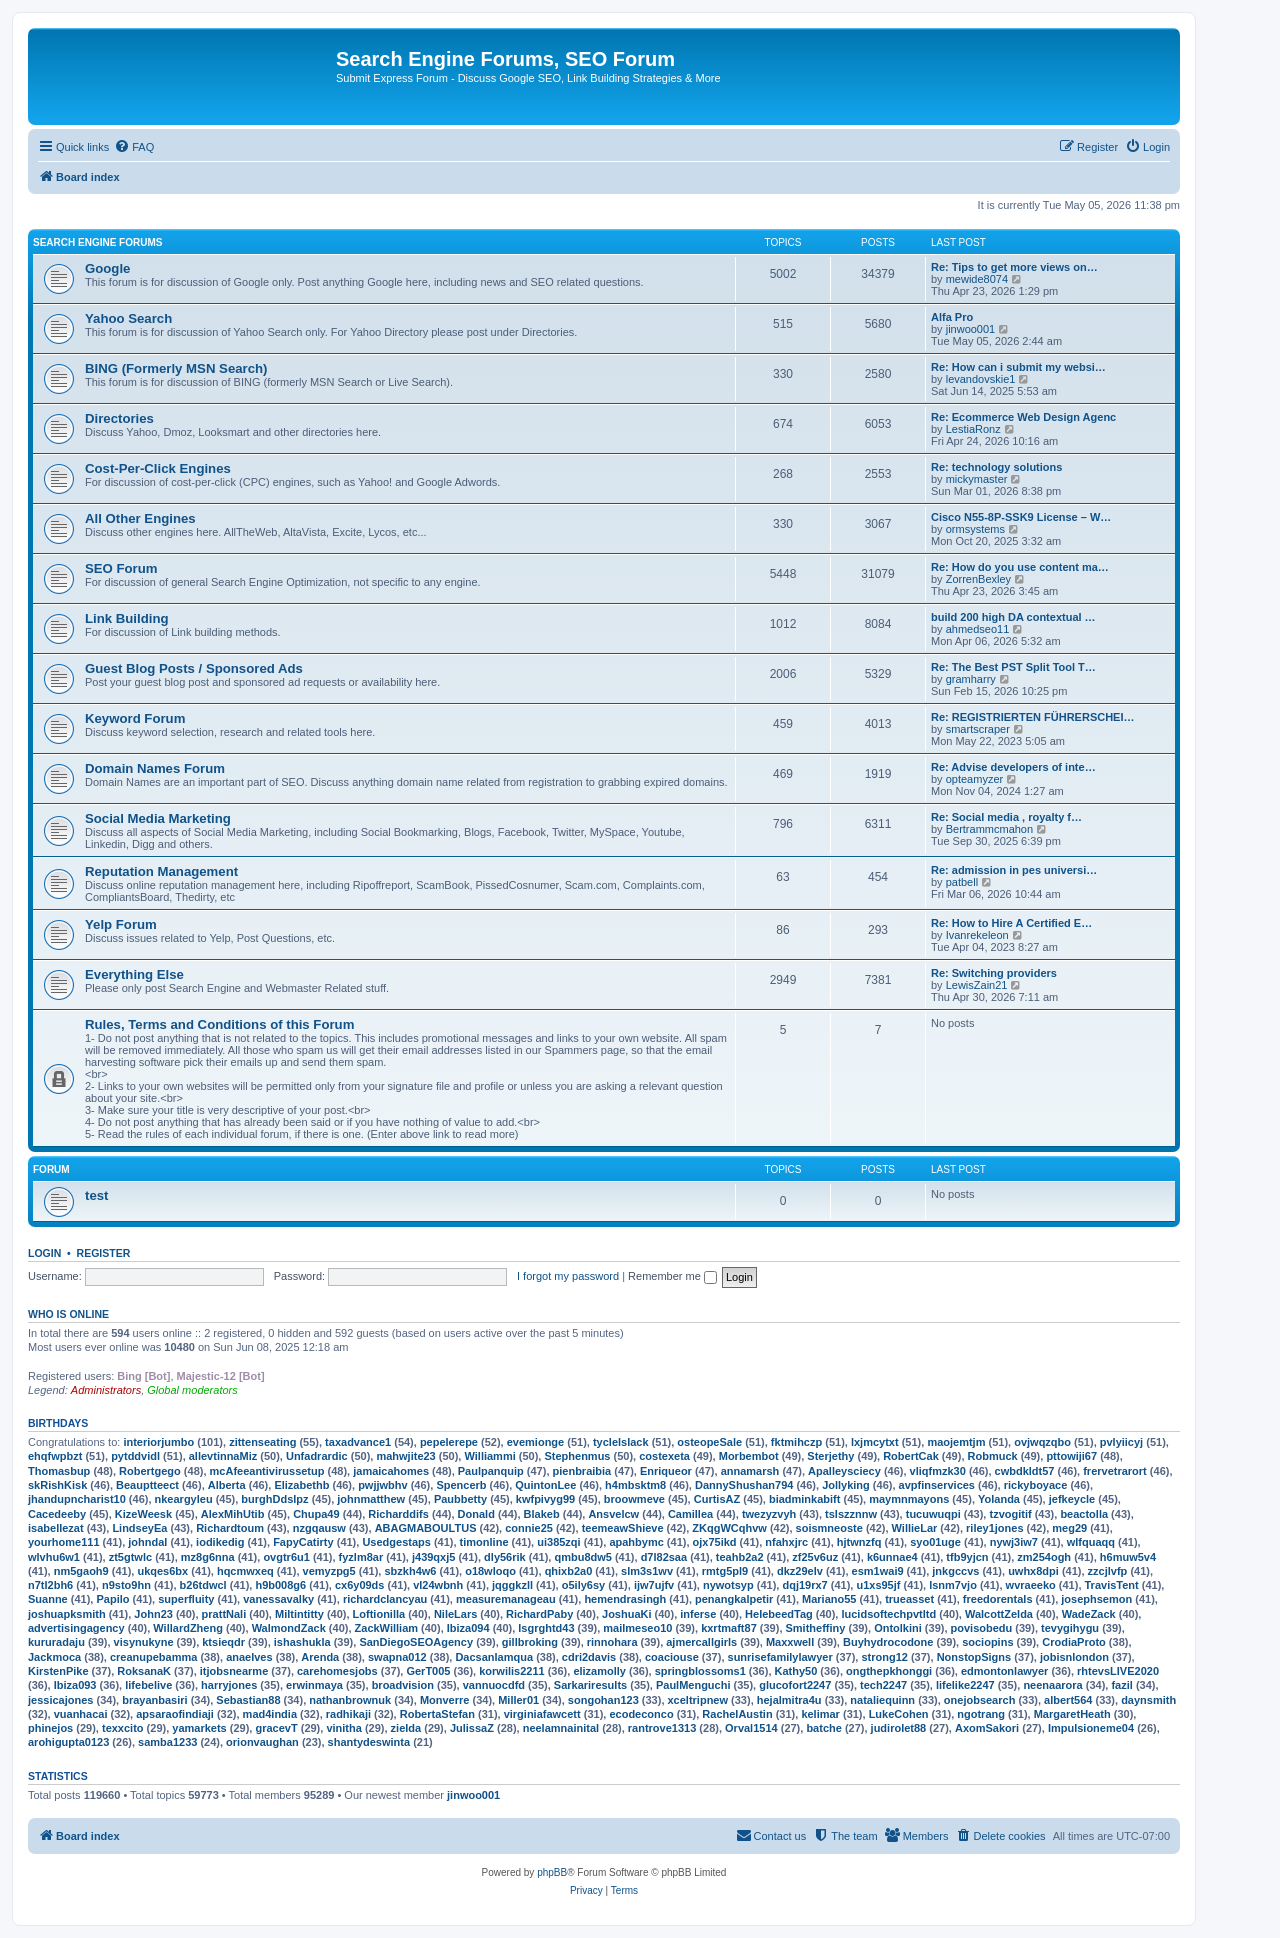  I want to click on timonline, so click(484, 1542).